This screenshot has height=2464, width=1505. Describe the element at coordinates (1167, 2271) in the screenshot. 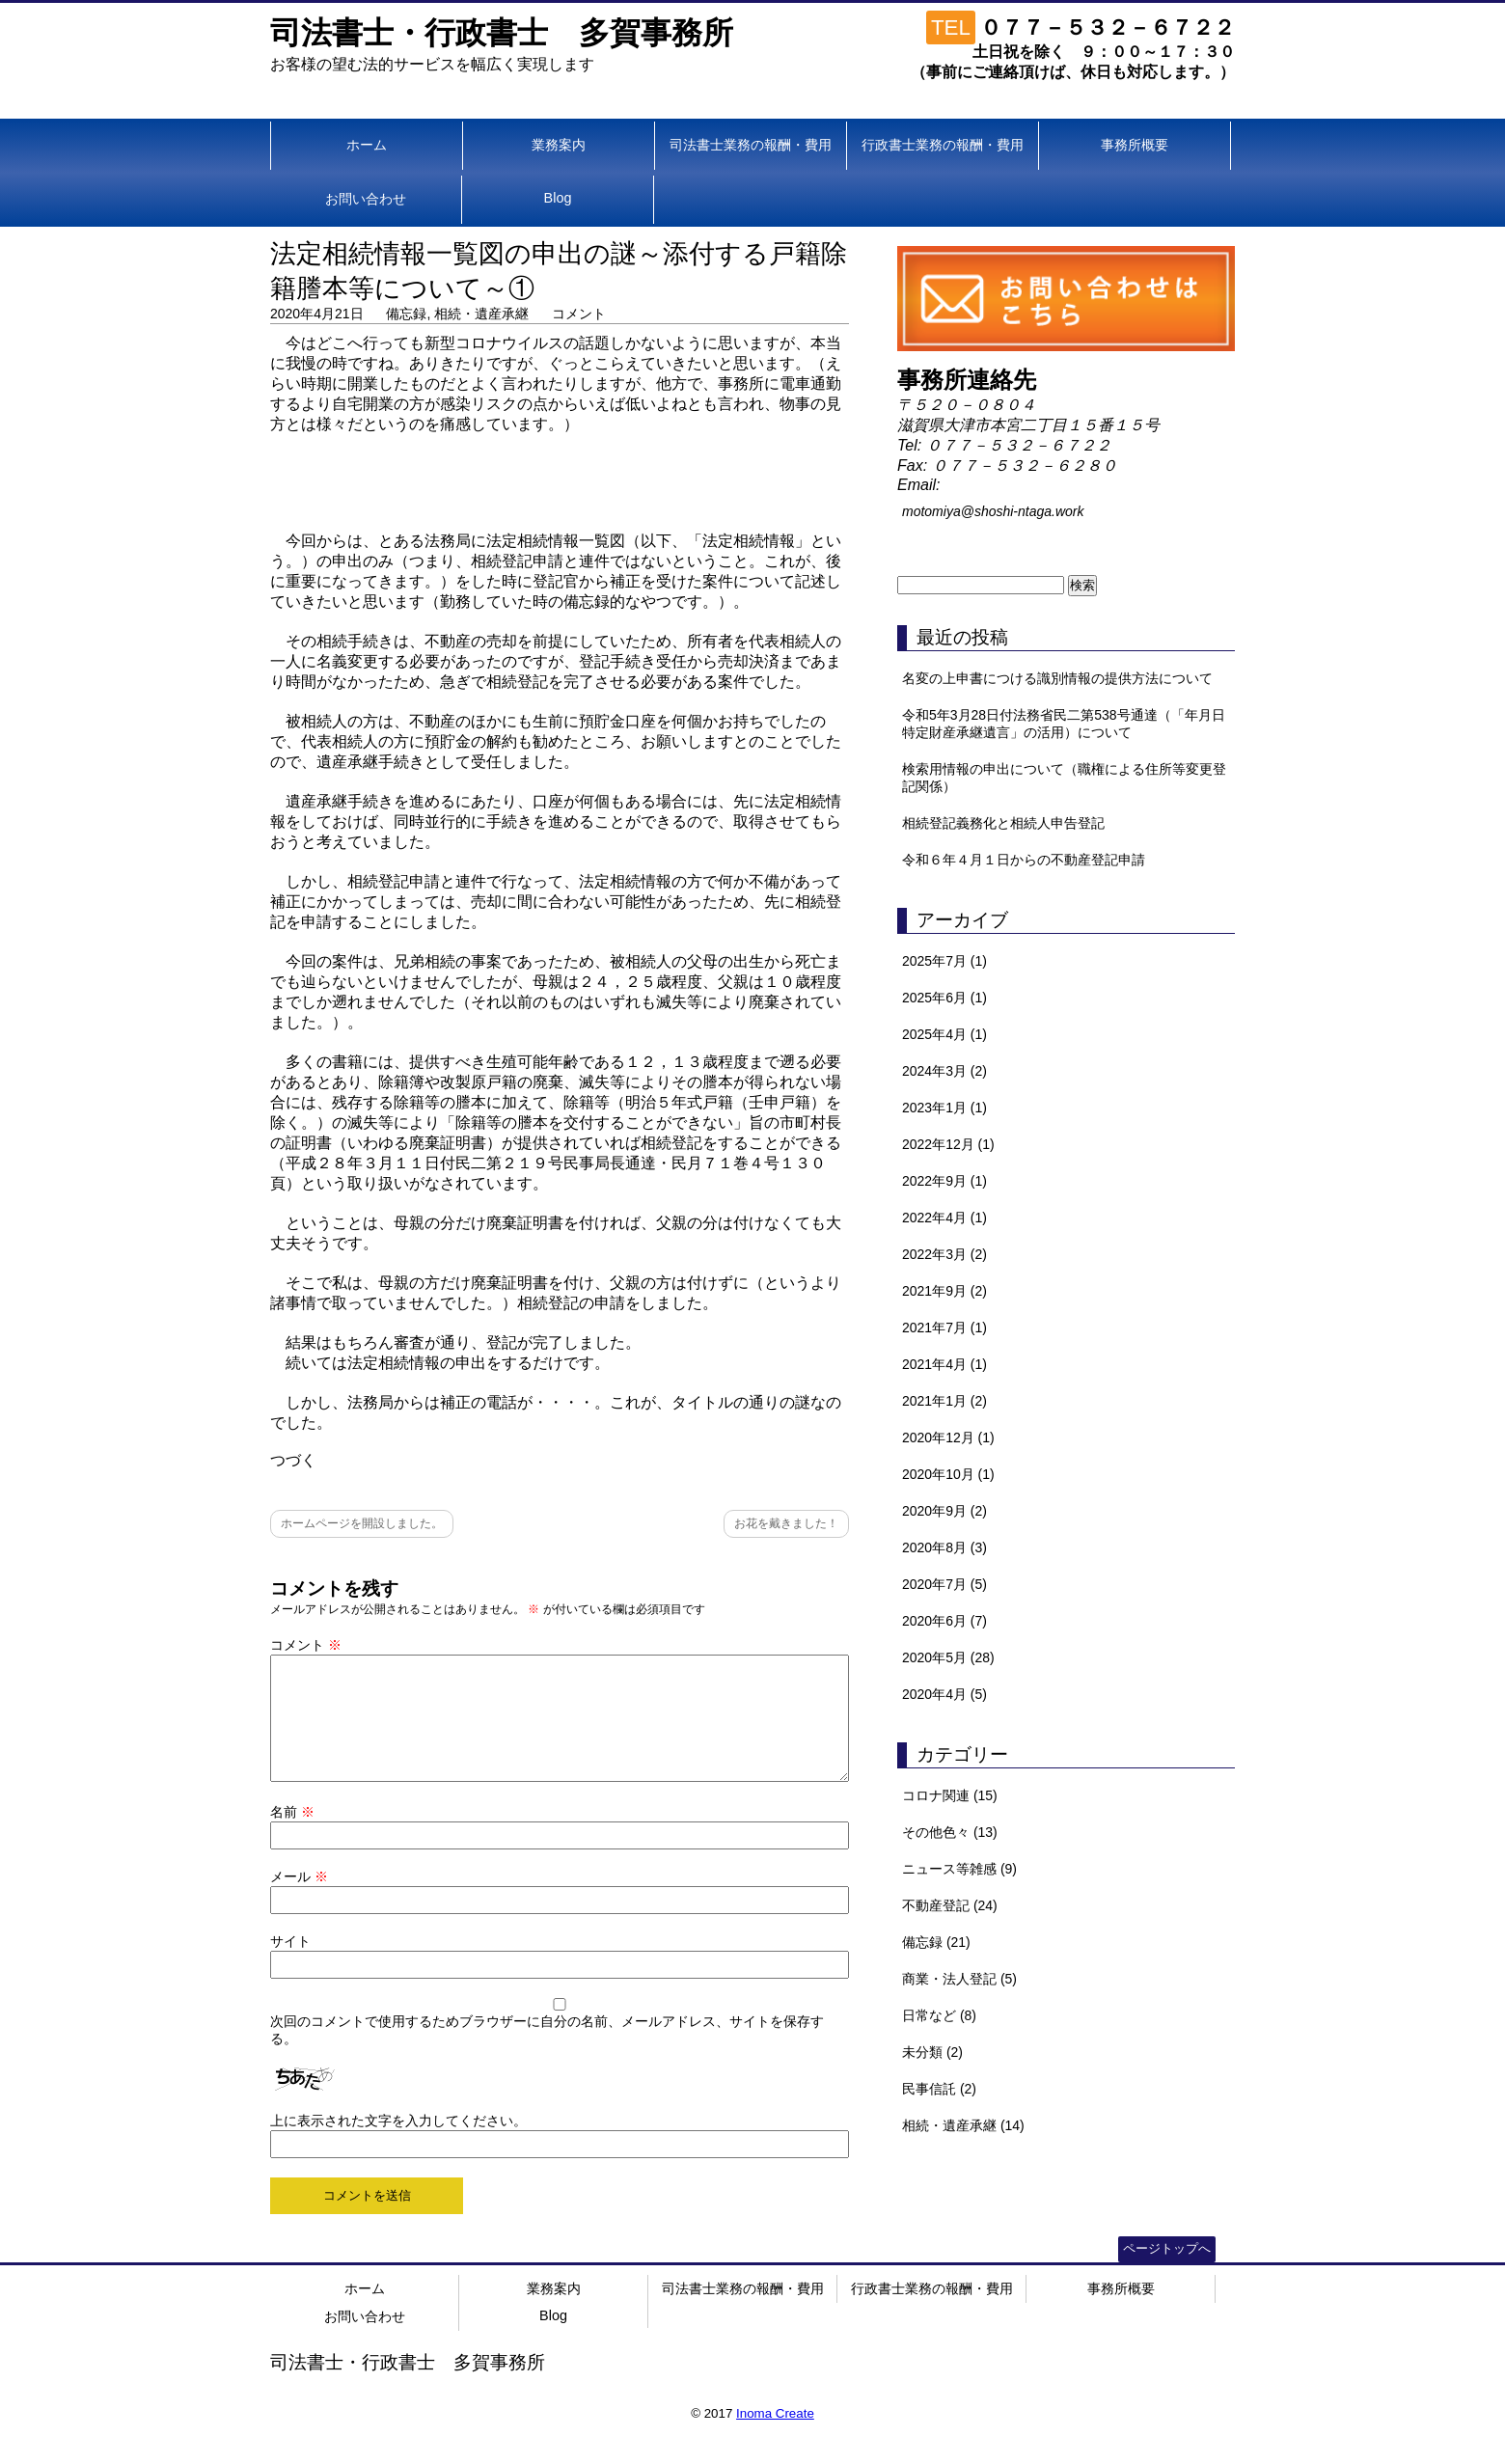

I see `ページトップへ` at that location.